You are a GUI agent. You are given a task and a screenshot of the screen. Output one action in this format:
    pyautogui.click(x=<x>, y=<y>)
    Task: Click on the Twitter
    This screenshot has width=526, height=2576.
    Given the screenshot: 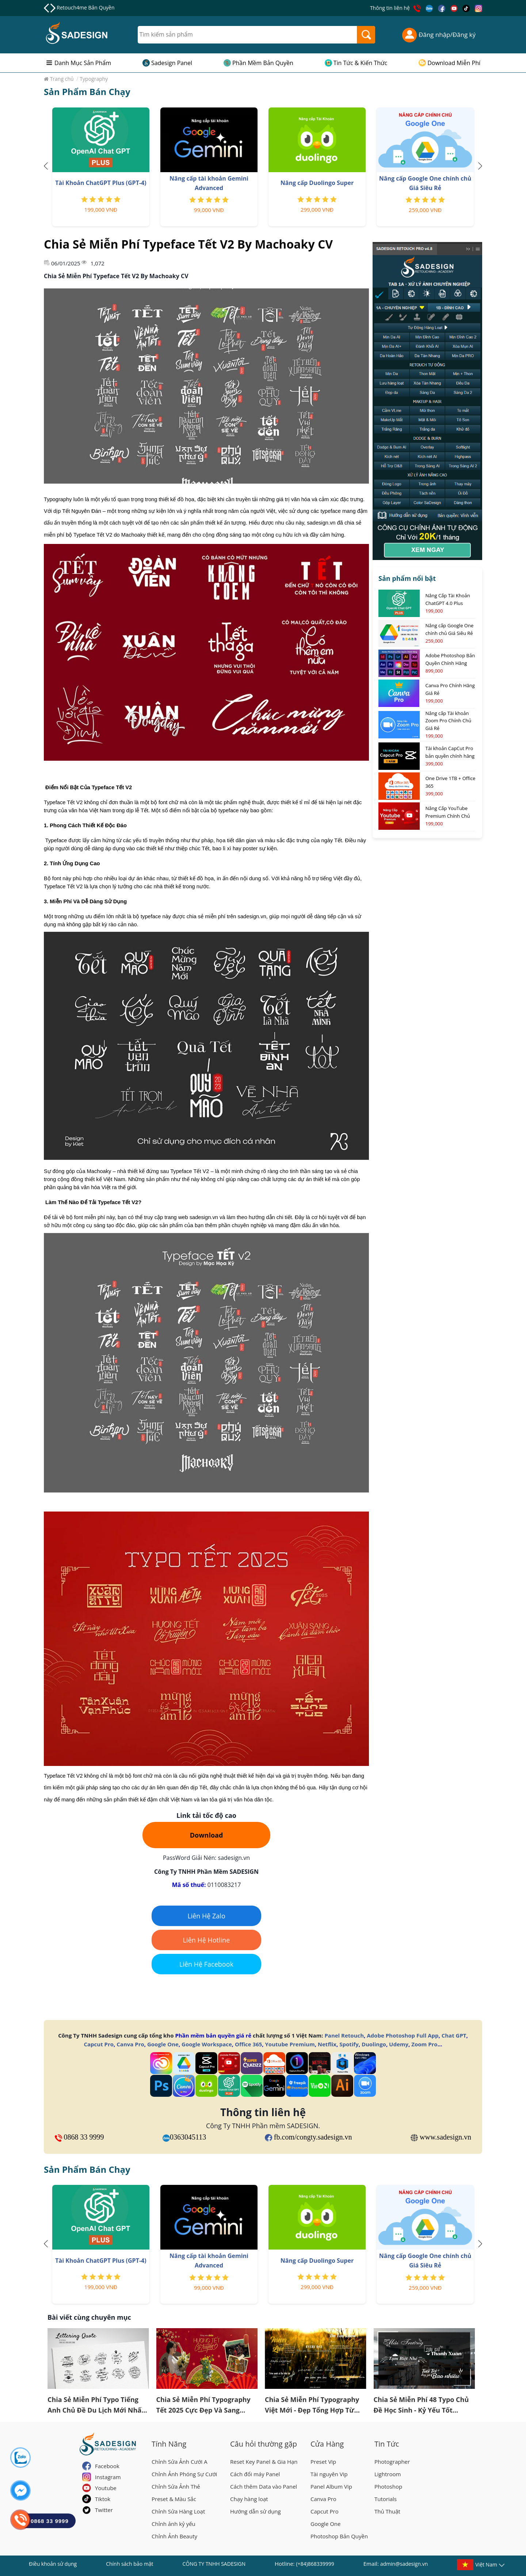 What is the action you would take?
    pyautogui.click(x=104, y=2509)
    